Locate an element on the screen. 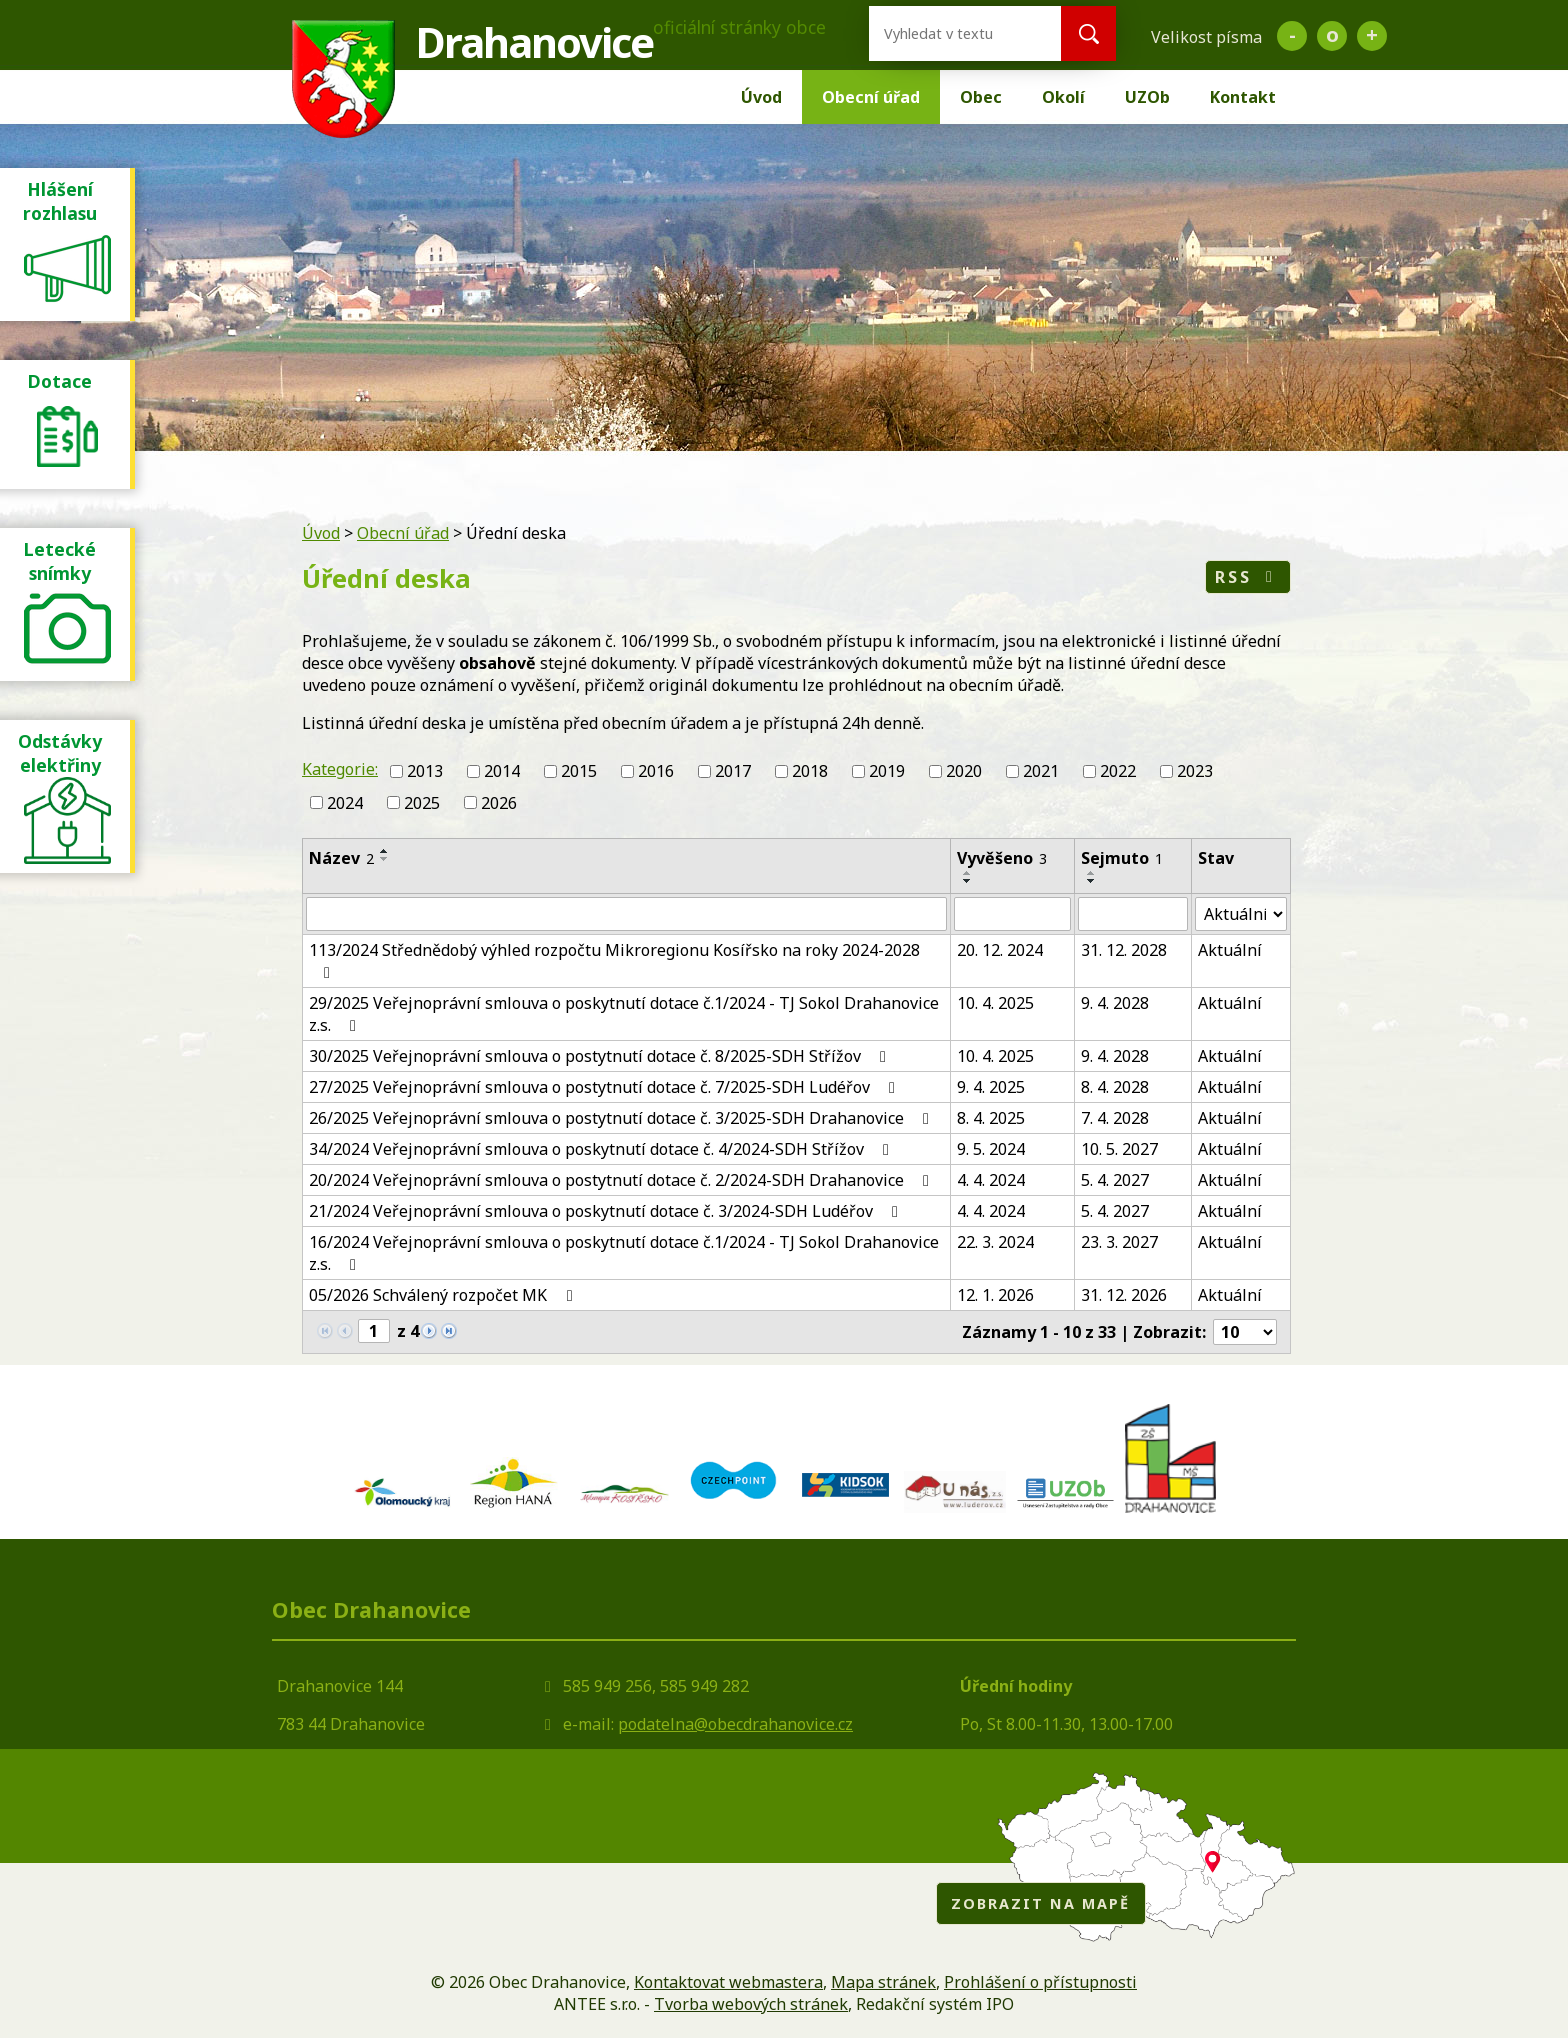 The width and height of the screenshot is (1568, 2038). UZOb is located at coordinates (1147, 97).